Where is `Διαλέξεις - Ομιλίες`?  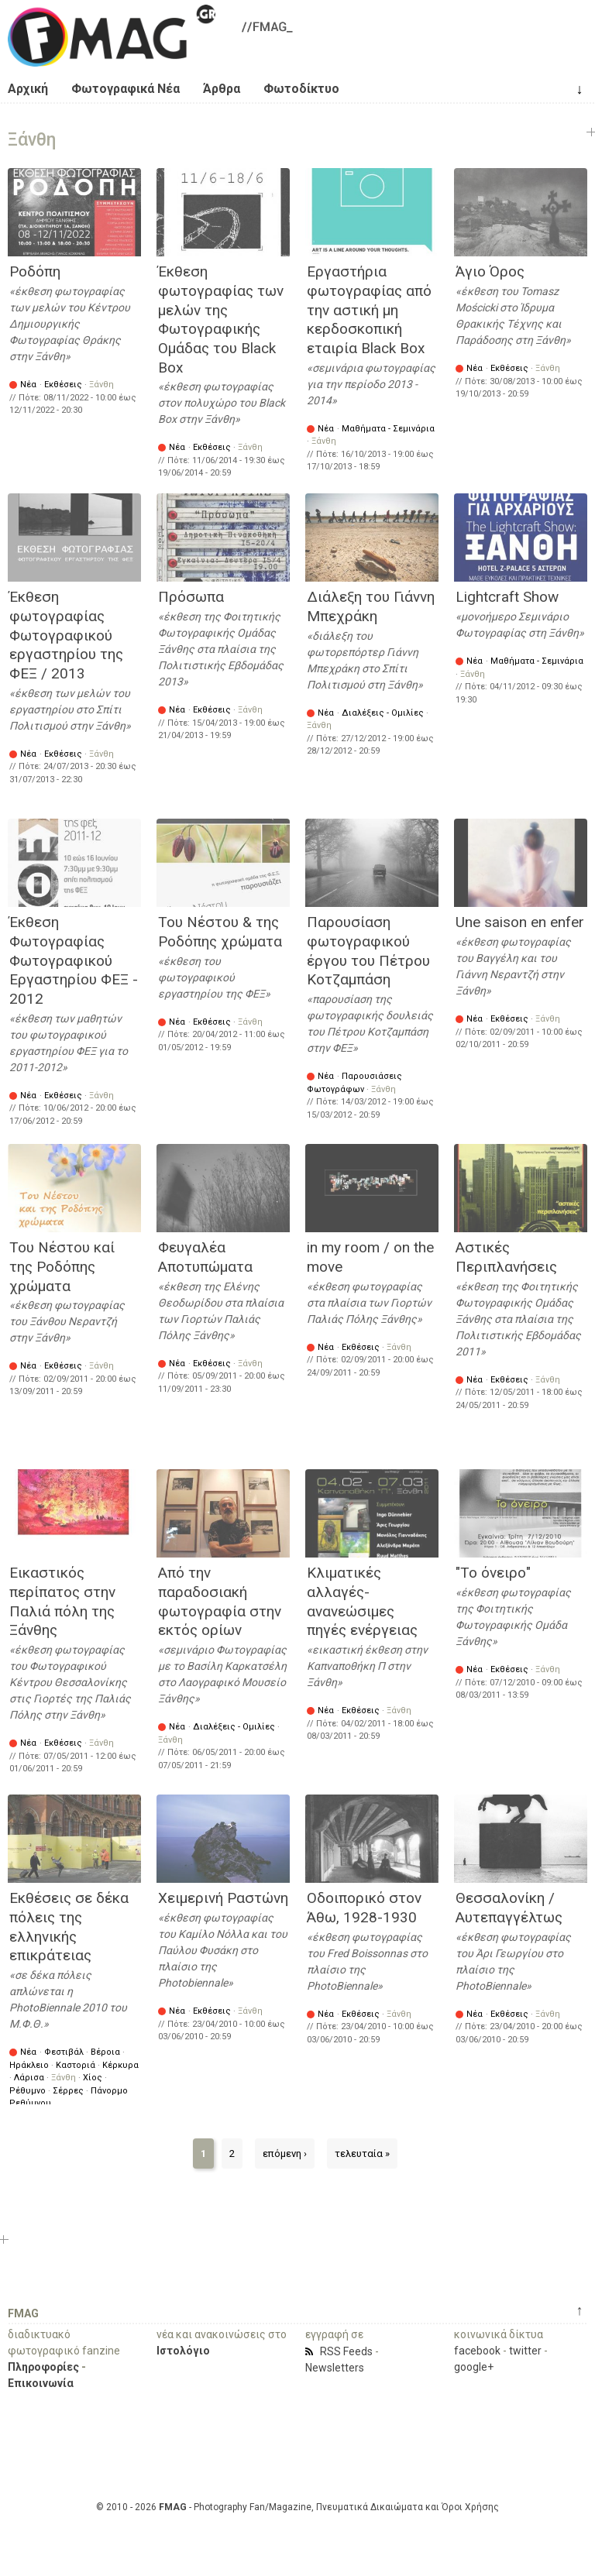
Διαλέξεις - Ομιλίες is located at coordinates (383, 713).